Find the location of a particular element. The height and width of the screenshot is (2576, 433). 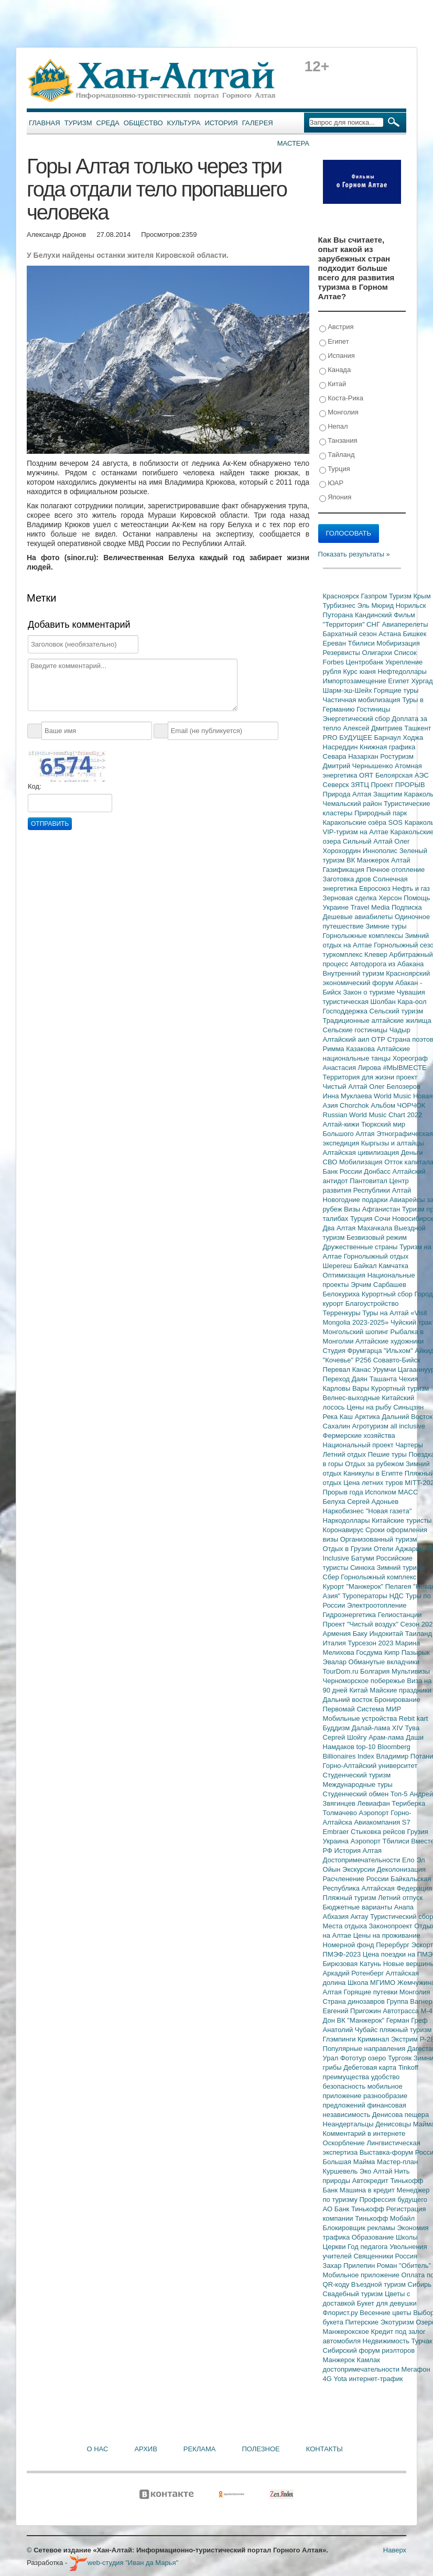

Алтайская цивилизация is located at coordinates (362, 1152).